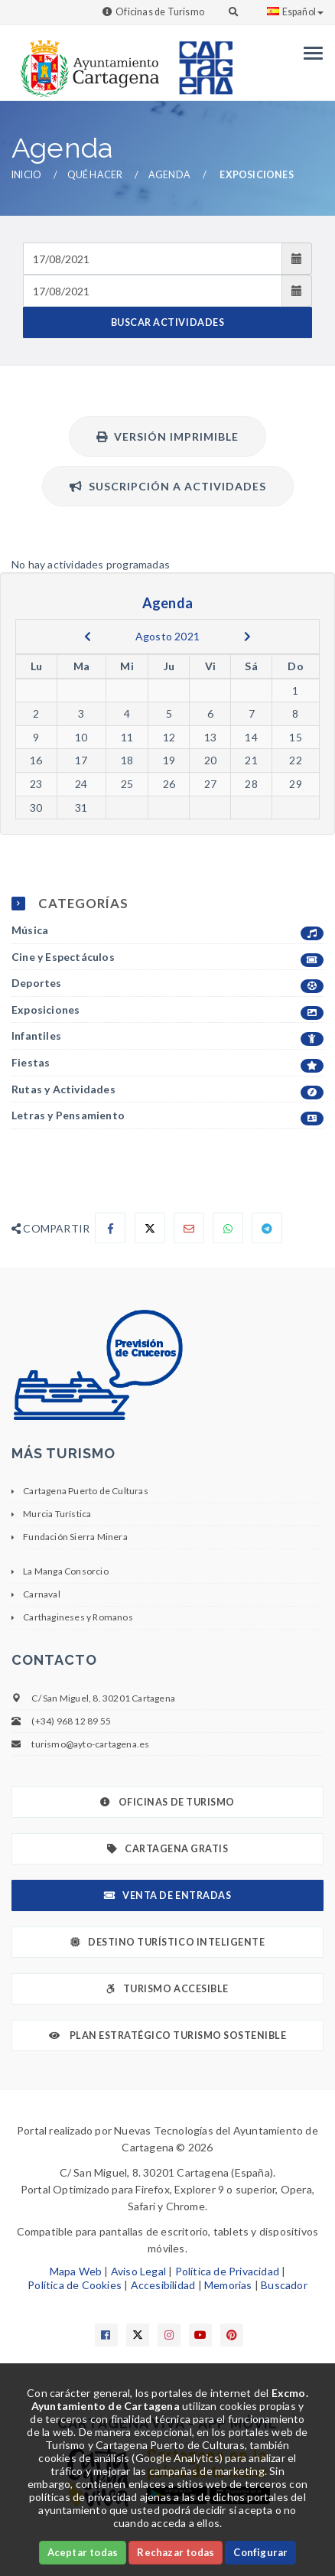 This screenshot has width=335, height=2576. What do you see at coordinates (167, 1942) in the screenshot?
I see `Destino Turístico Inteligente` at bounding box center [167, 1942].